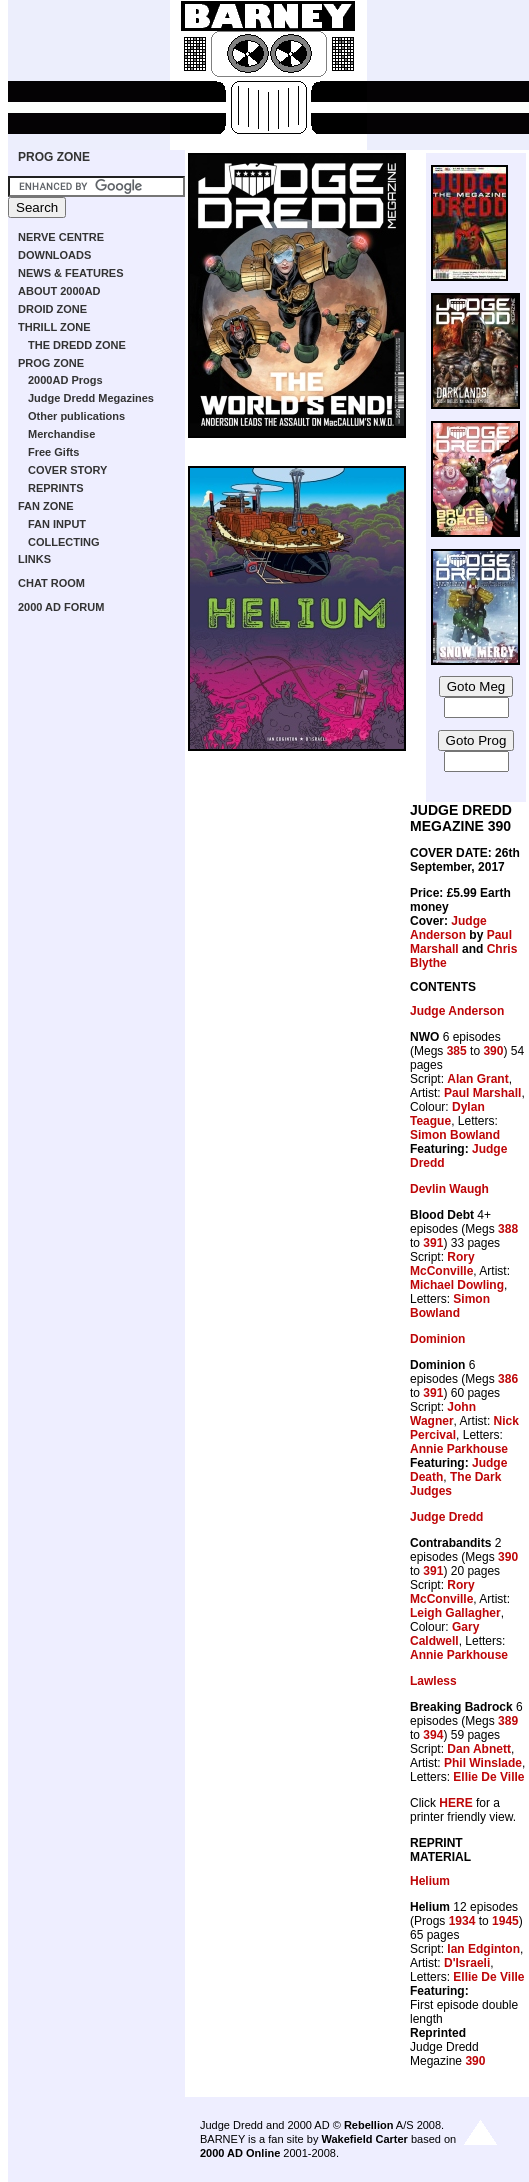 The width and height of the screenshot is (529, 2182). Describe the element at coordinates (462, 1921) in the screenshot. I see `1934` at that location.